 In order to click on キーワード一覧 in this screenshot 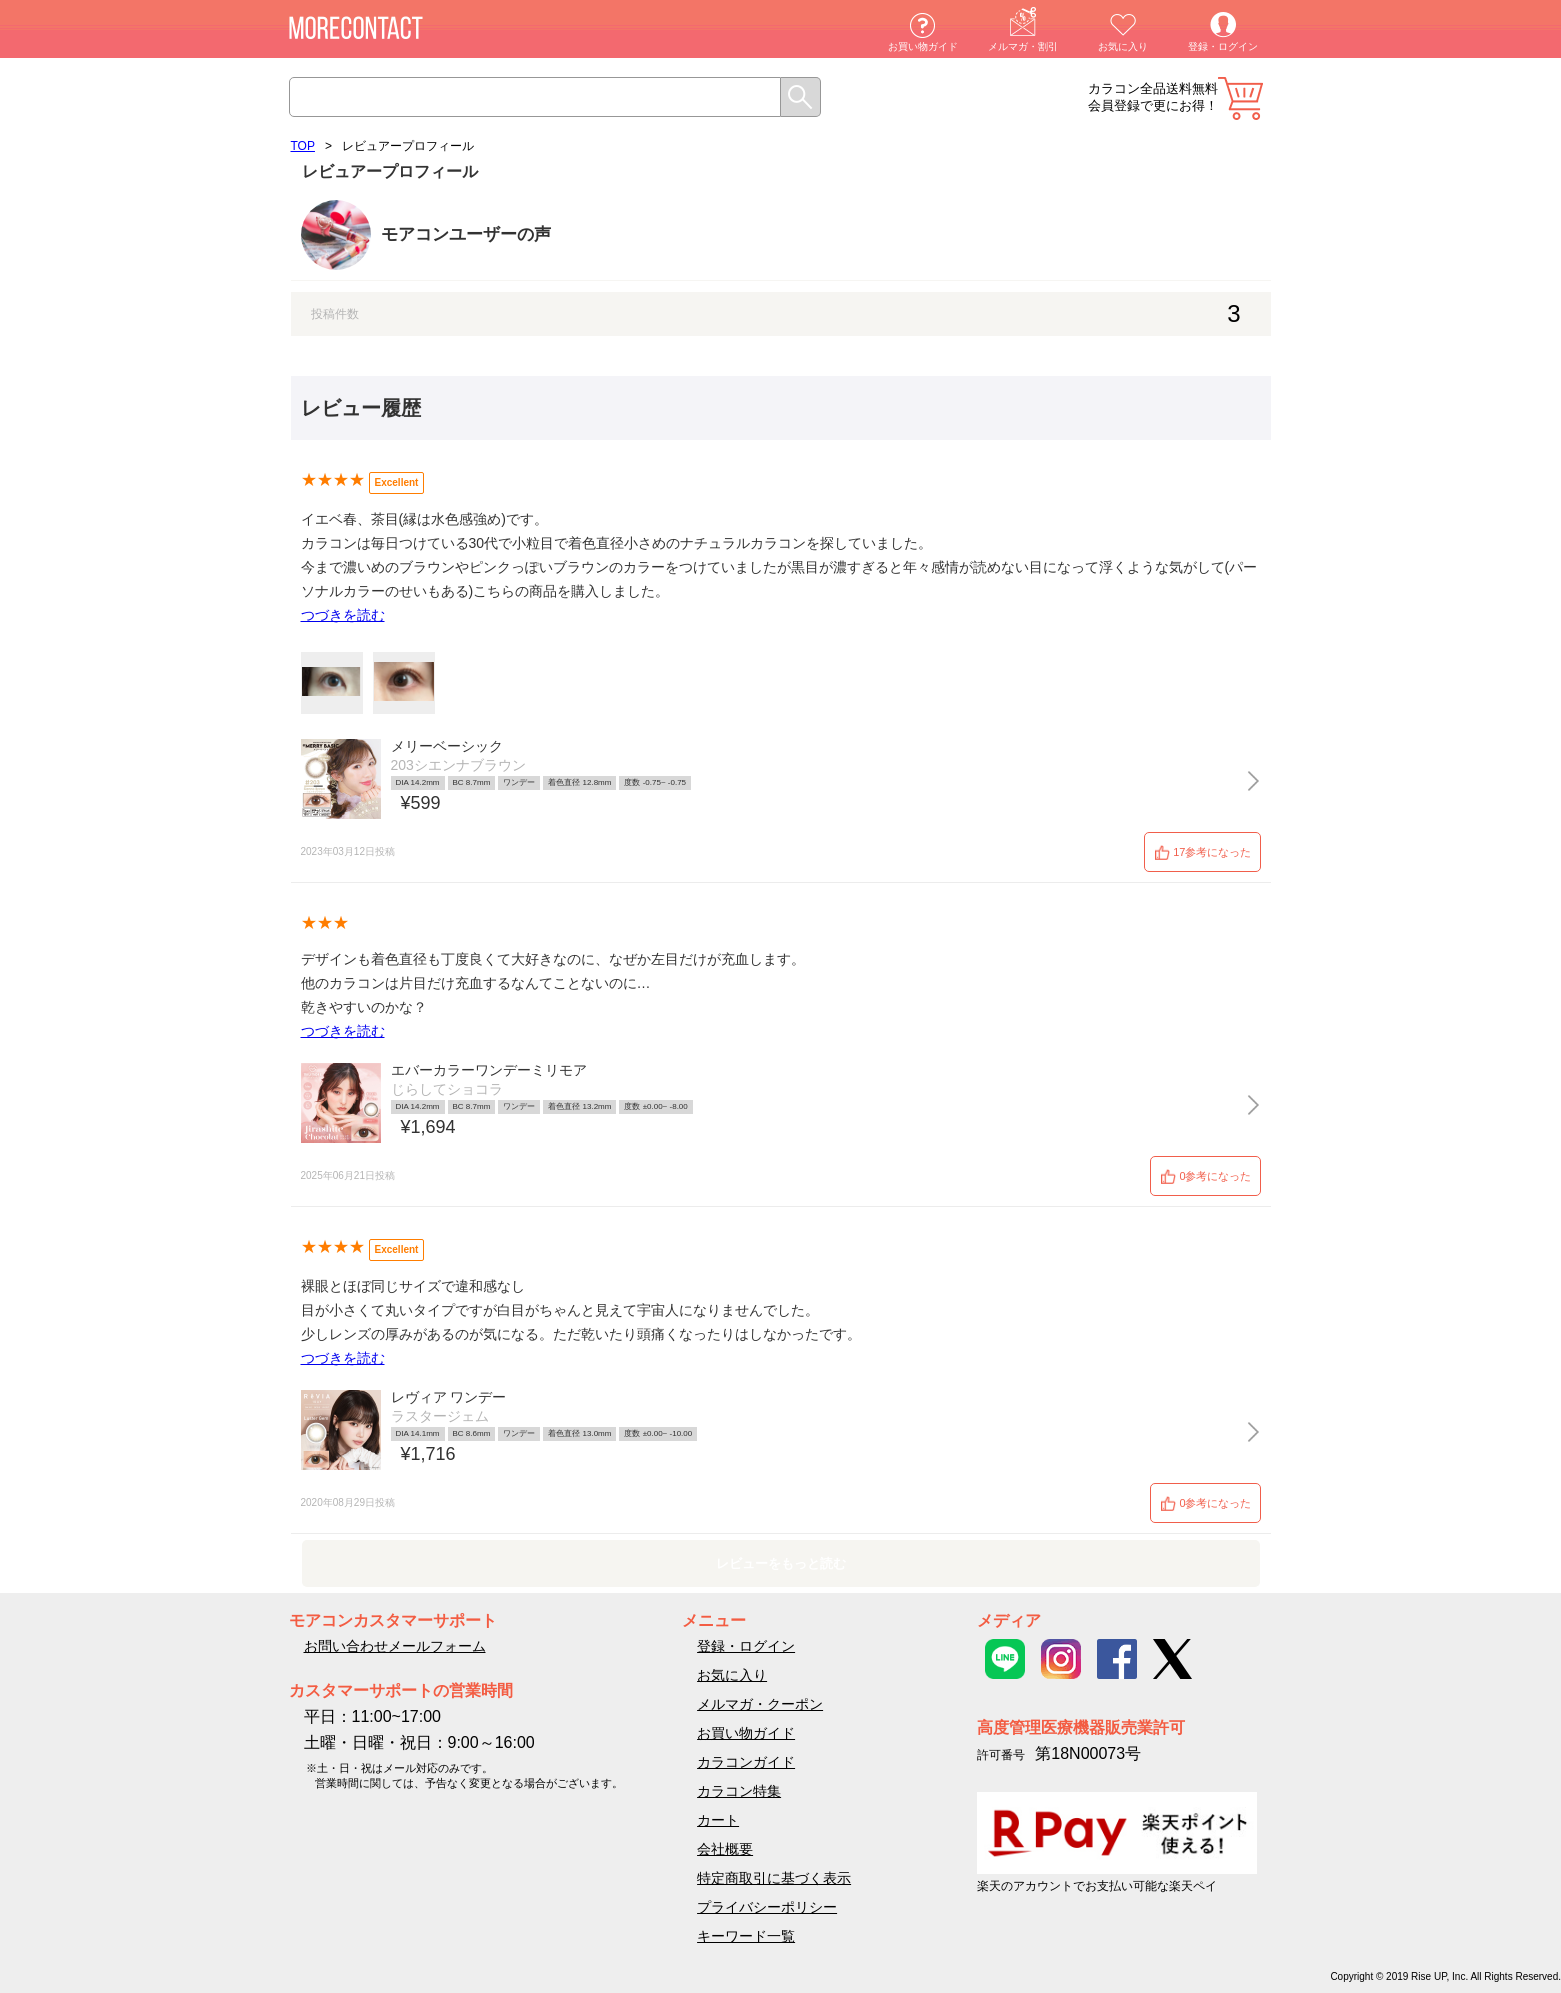, I will do `click(746, 1936)`.